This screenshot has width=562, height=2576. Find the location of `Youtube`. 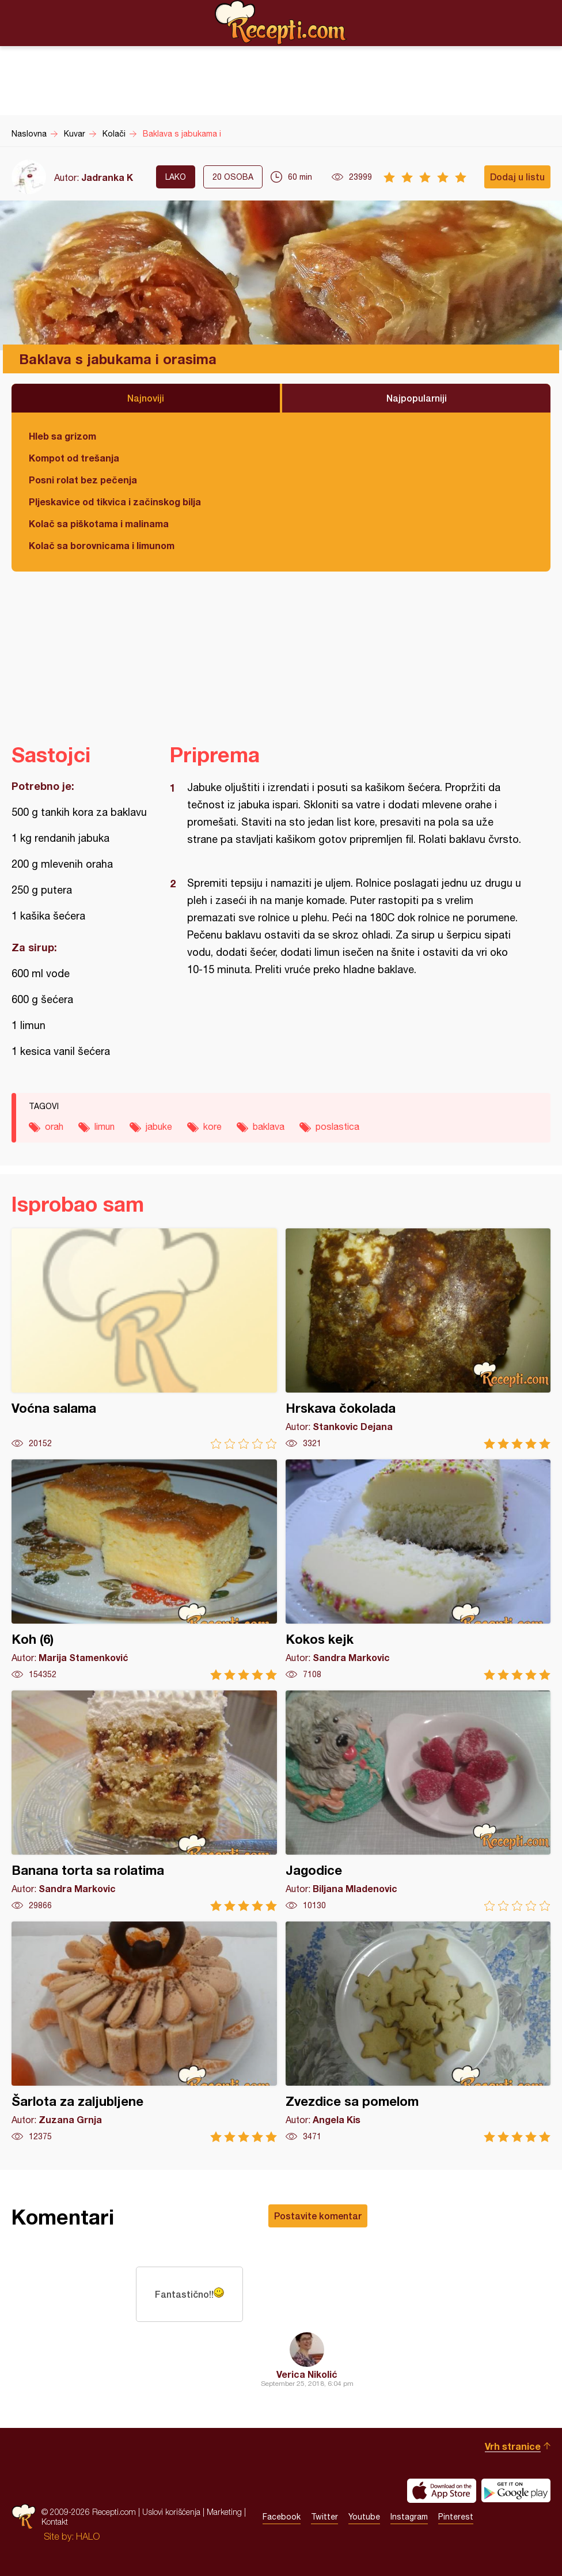

Youtube is located at coordinates (364, 2517).